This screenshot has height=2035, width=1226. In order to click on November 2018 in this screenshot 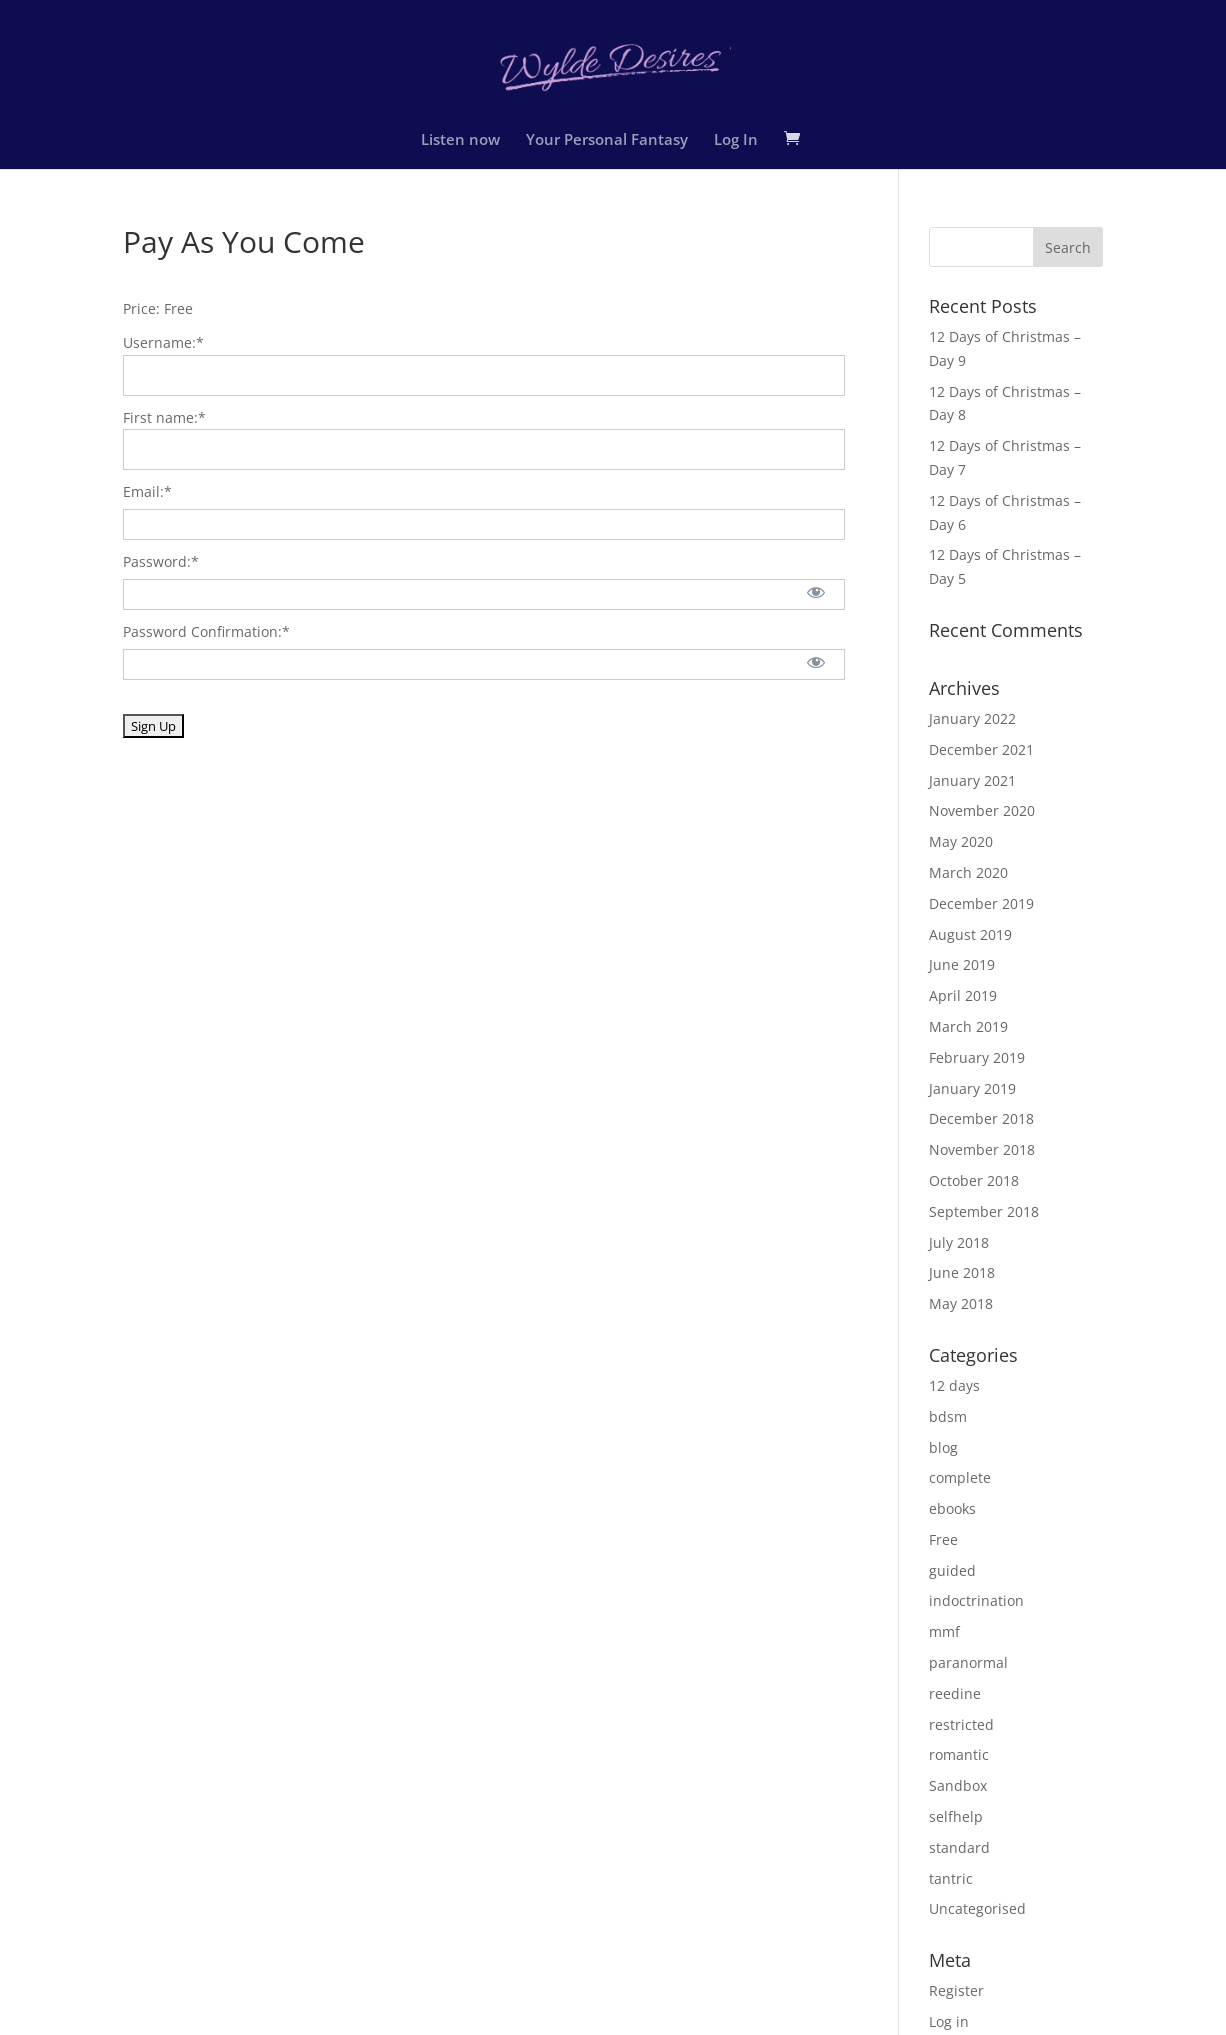, I will do `click(982, 1149)`.